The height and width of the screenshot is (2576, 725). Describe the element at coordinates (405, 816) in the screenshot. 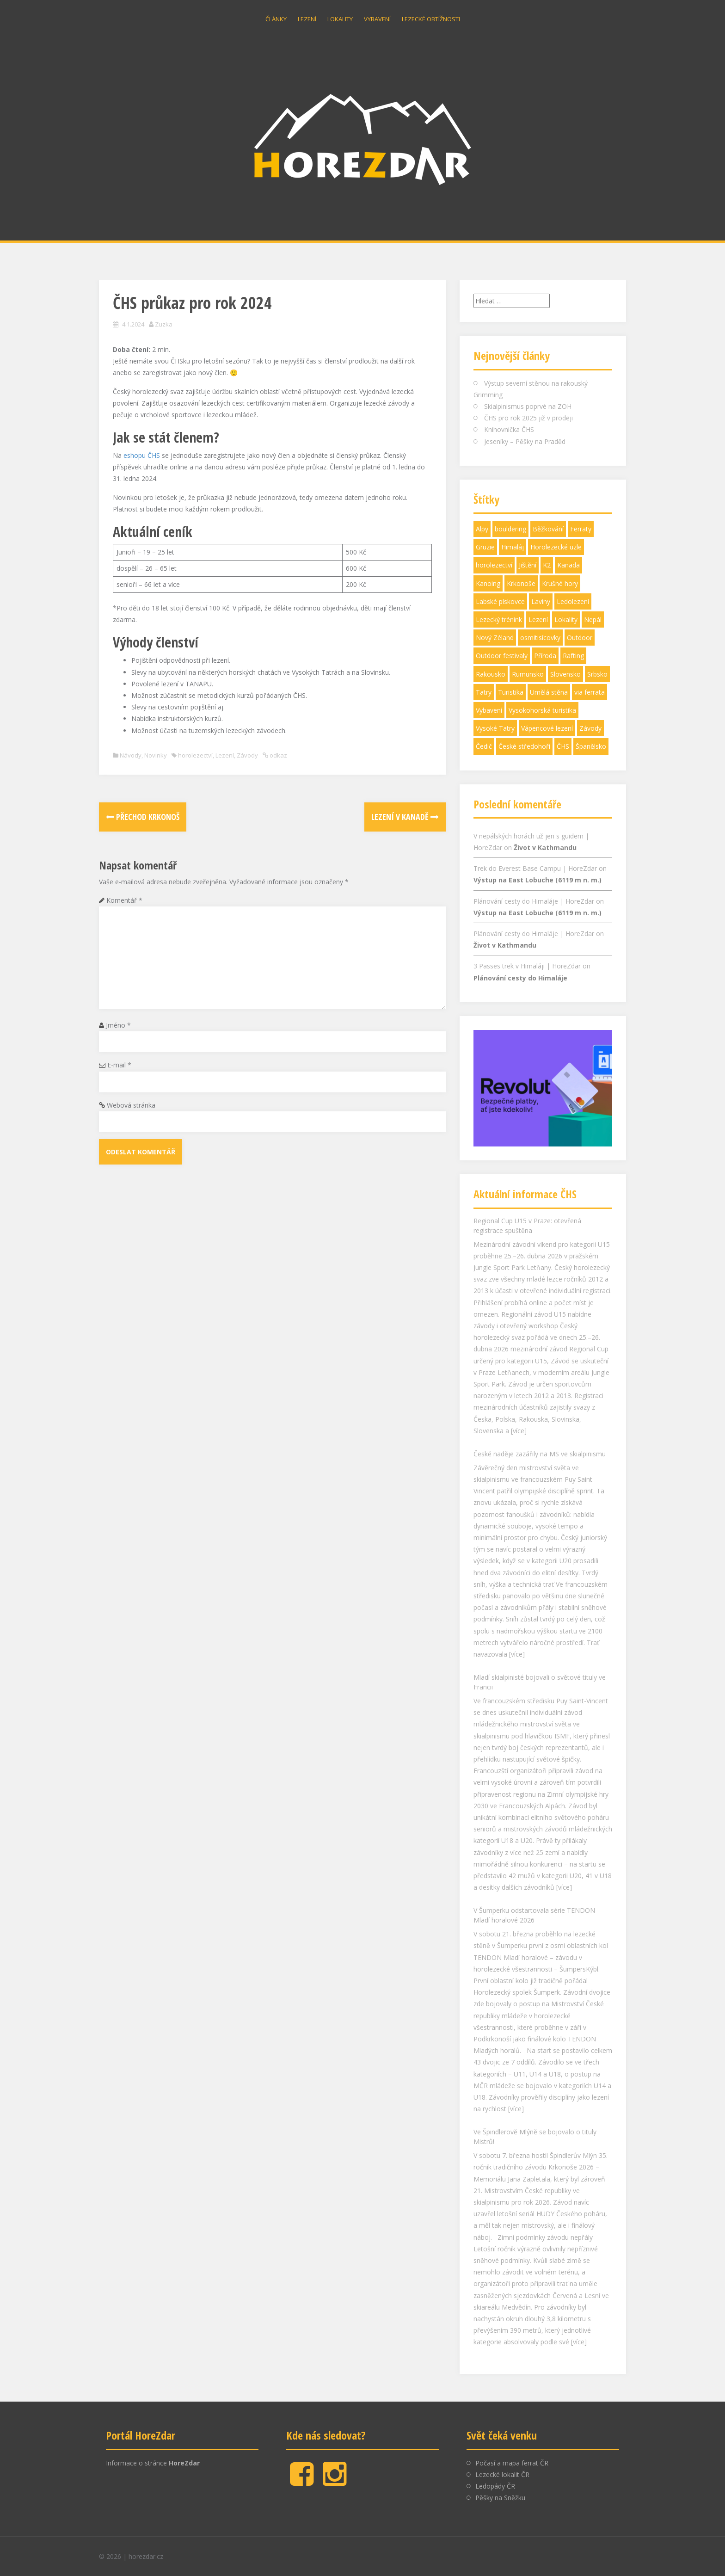

I see `Lezení v Kanadě` at that location.